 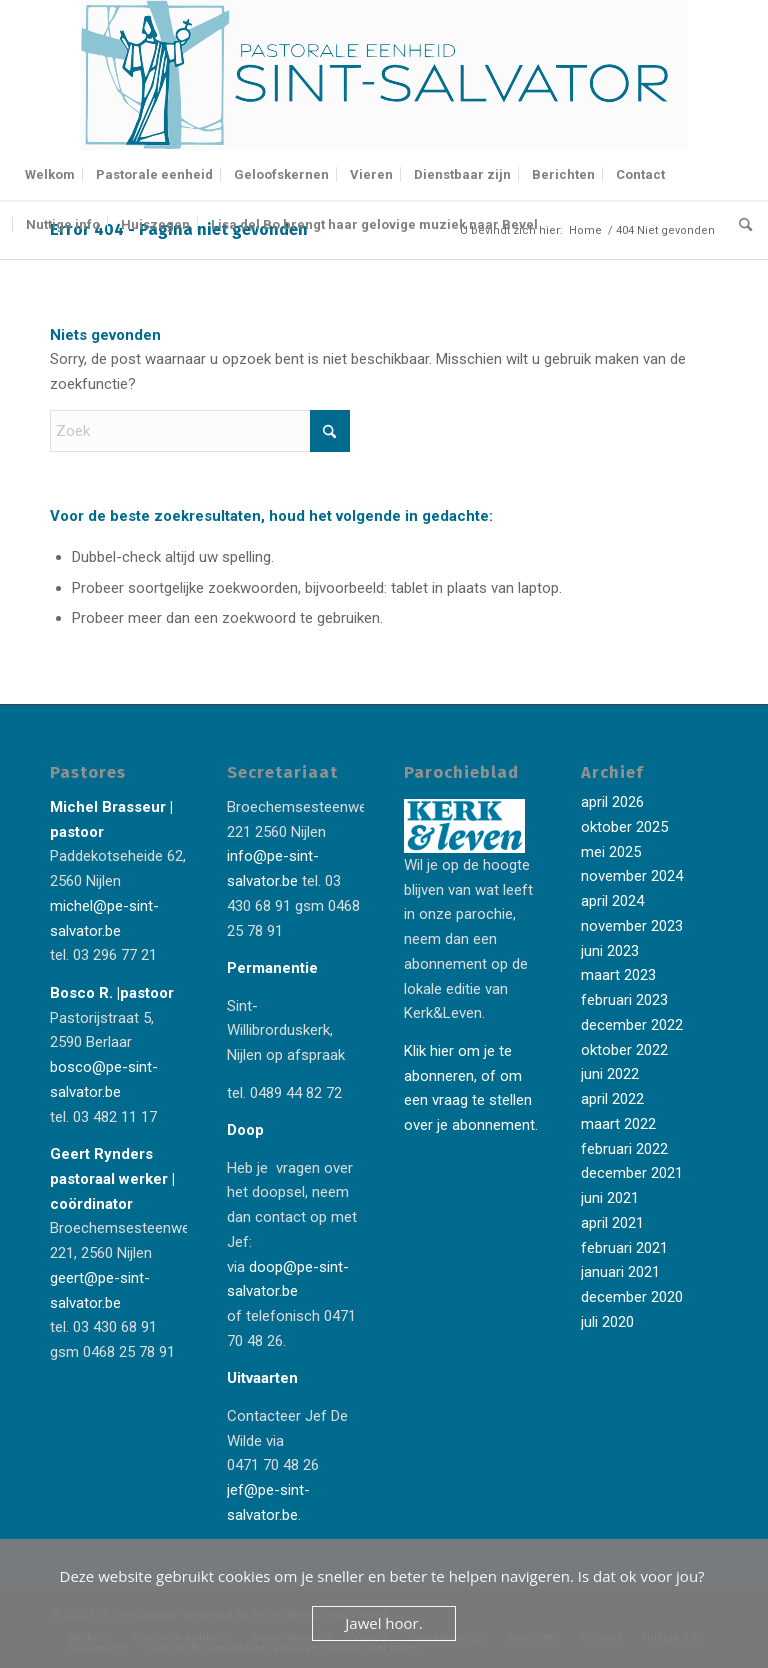 What do you see at coordinates (618, 1124) in the screenshot?
I see `maart 2022` at bounding box center [618, 1124].